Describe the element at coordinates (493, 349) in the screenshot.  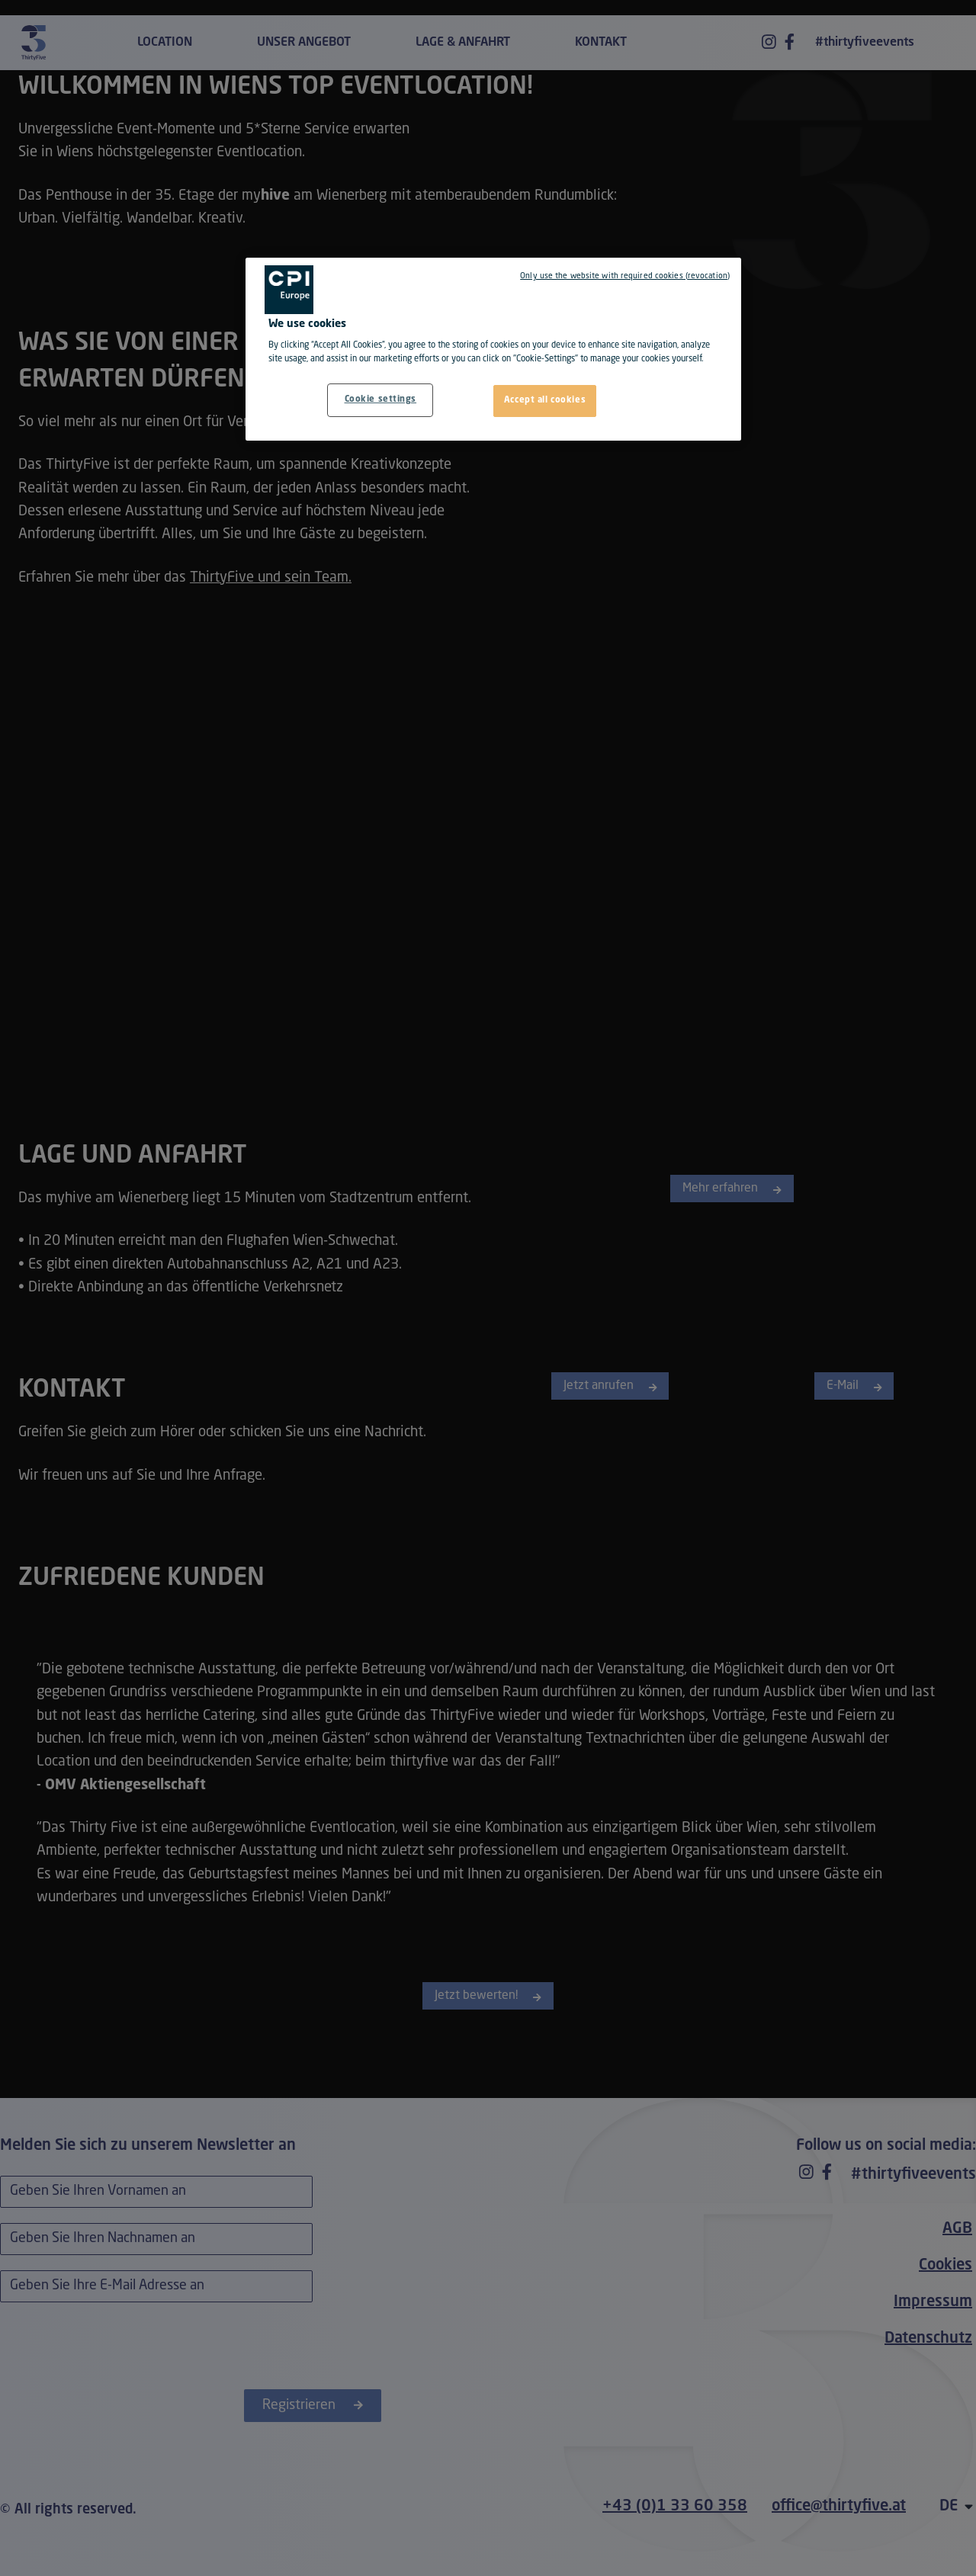
I see `[region]` at that location.